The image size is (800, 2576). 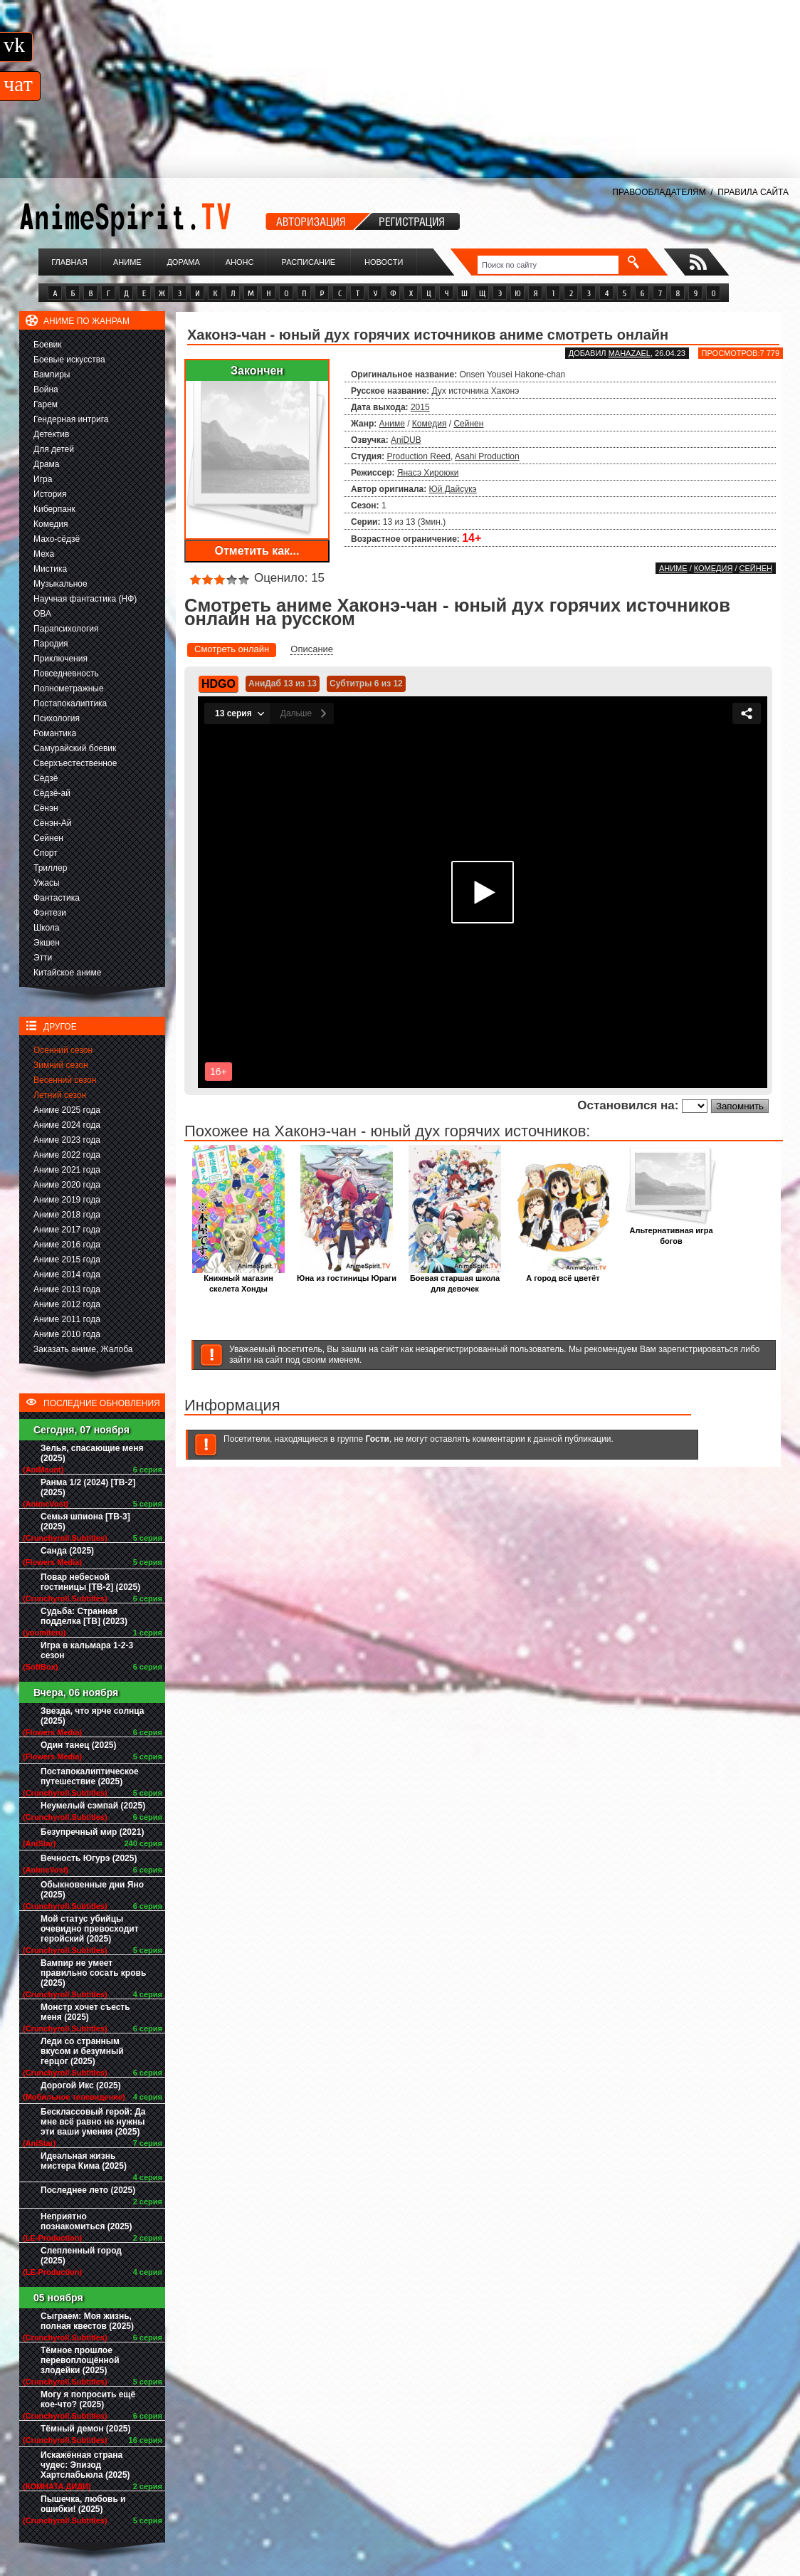 I want to click on Триллер, so click(x=50, y=868).